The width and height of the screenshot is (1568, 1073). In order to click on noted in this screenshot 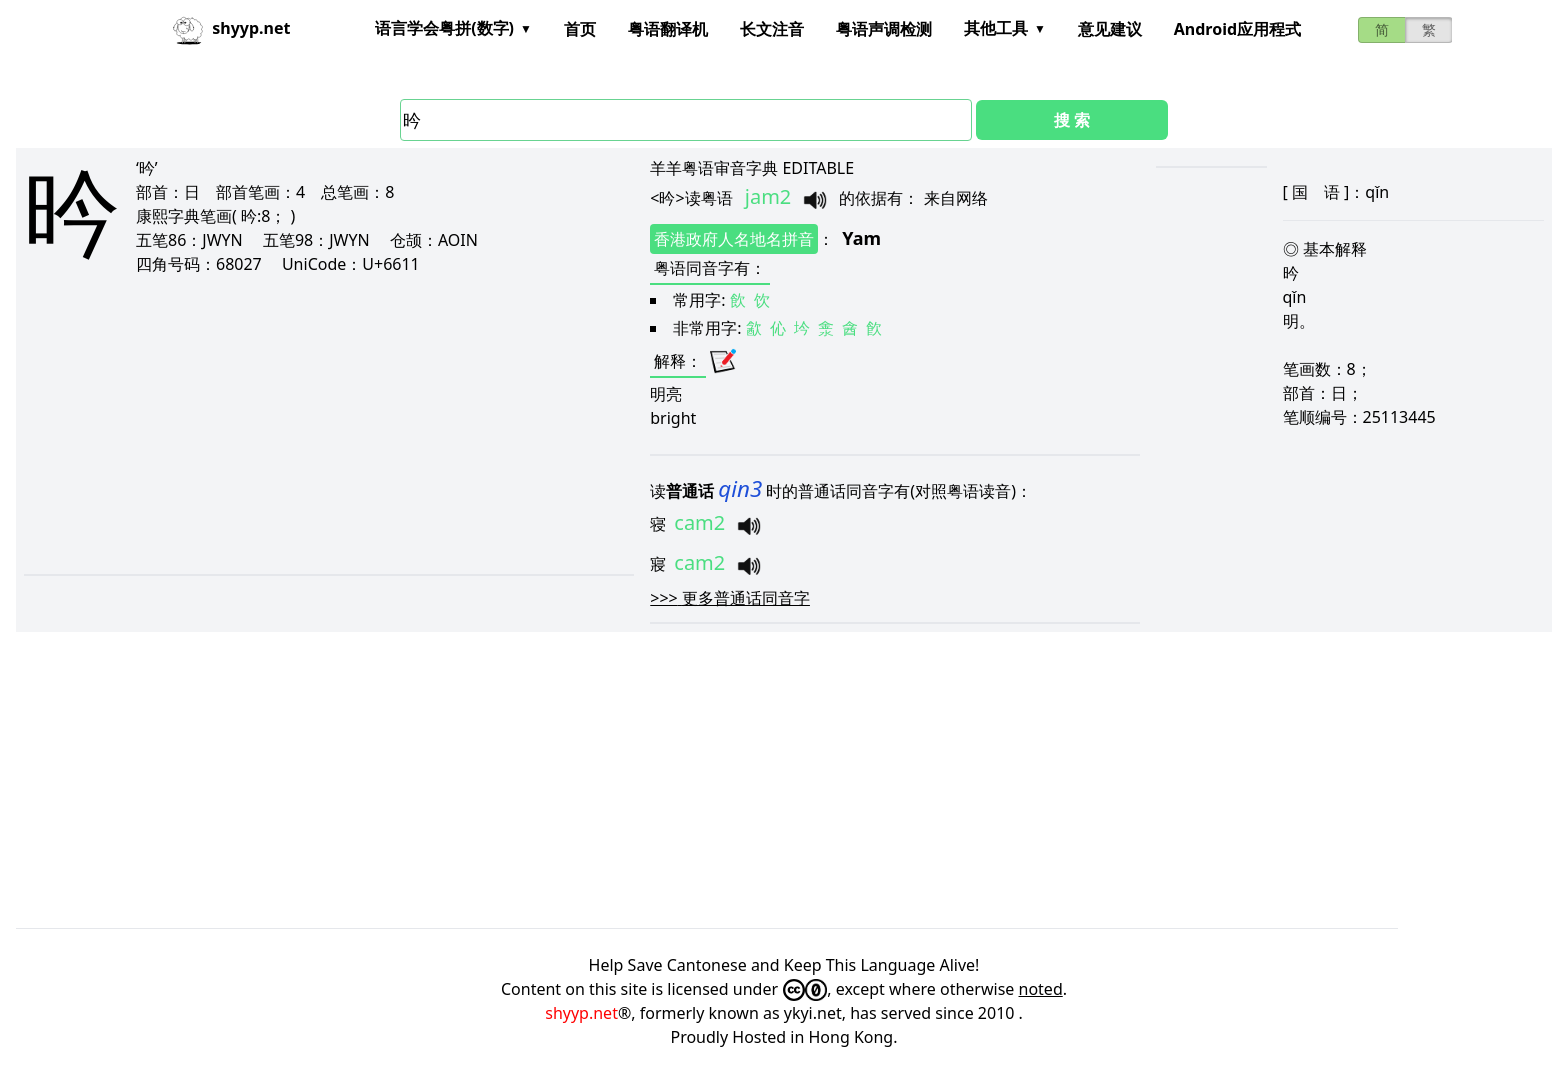, I will do `click(1041, 989)`.